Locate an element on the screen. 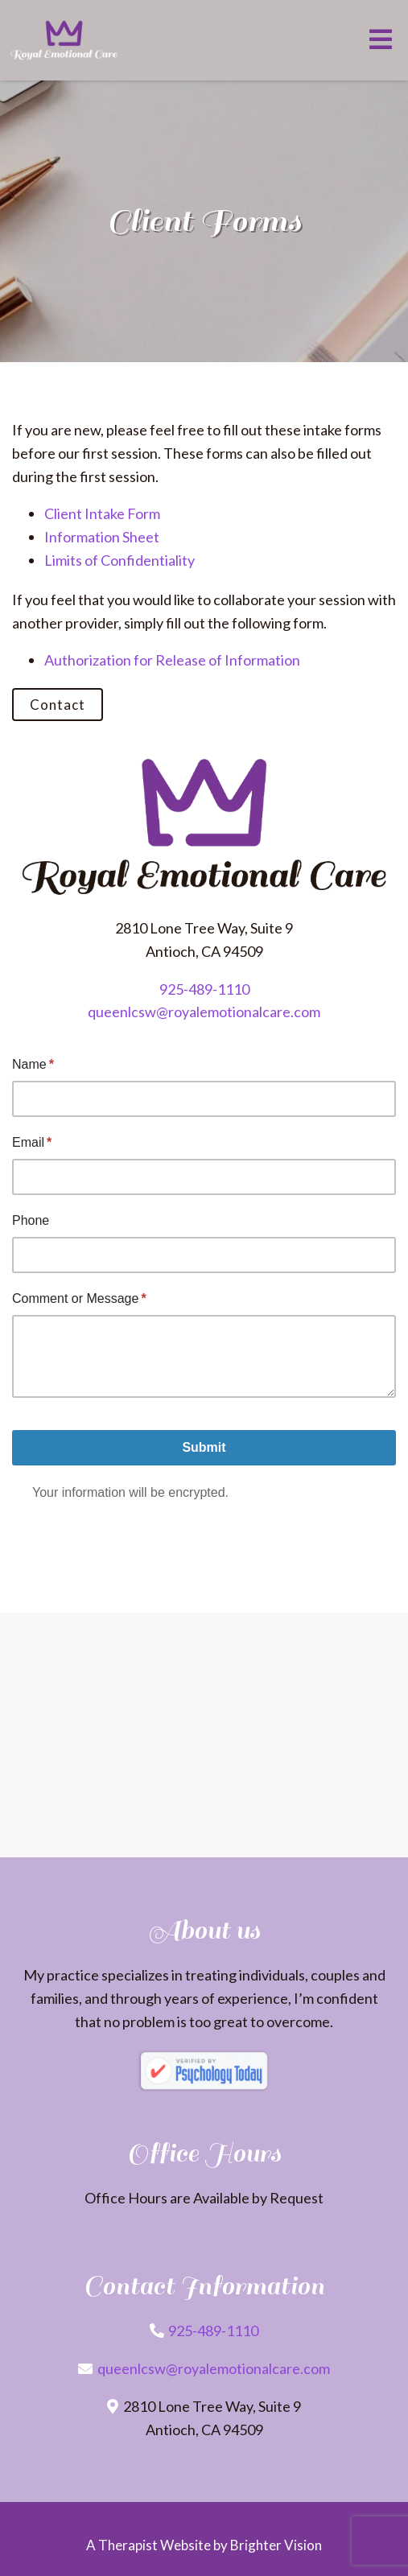 The height and width of the screenshot is (2576, 408). Brighter Vision is located at coordinates (276, 2545).